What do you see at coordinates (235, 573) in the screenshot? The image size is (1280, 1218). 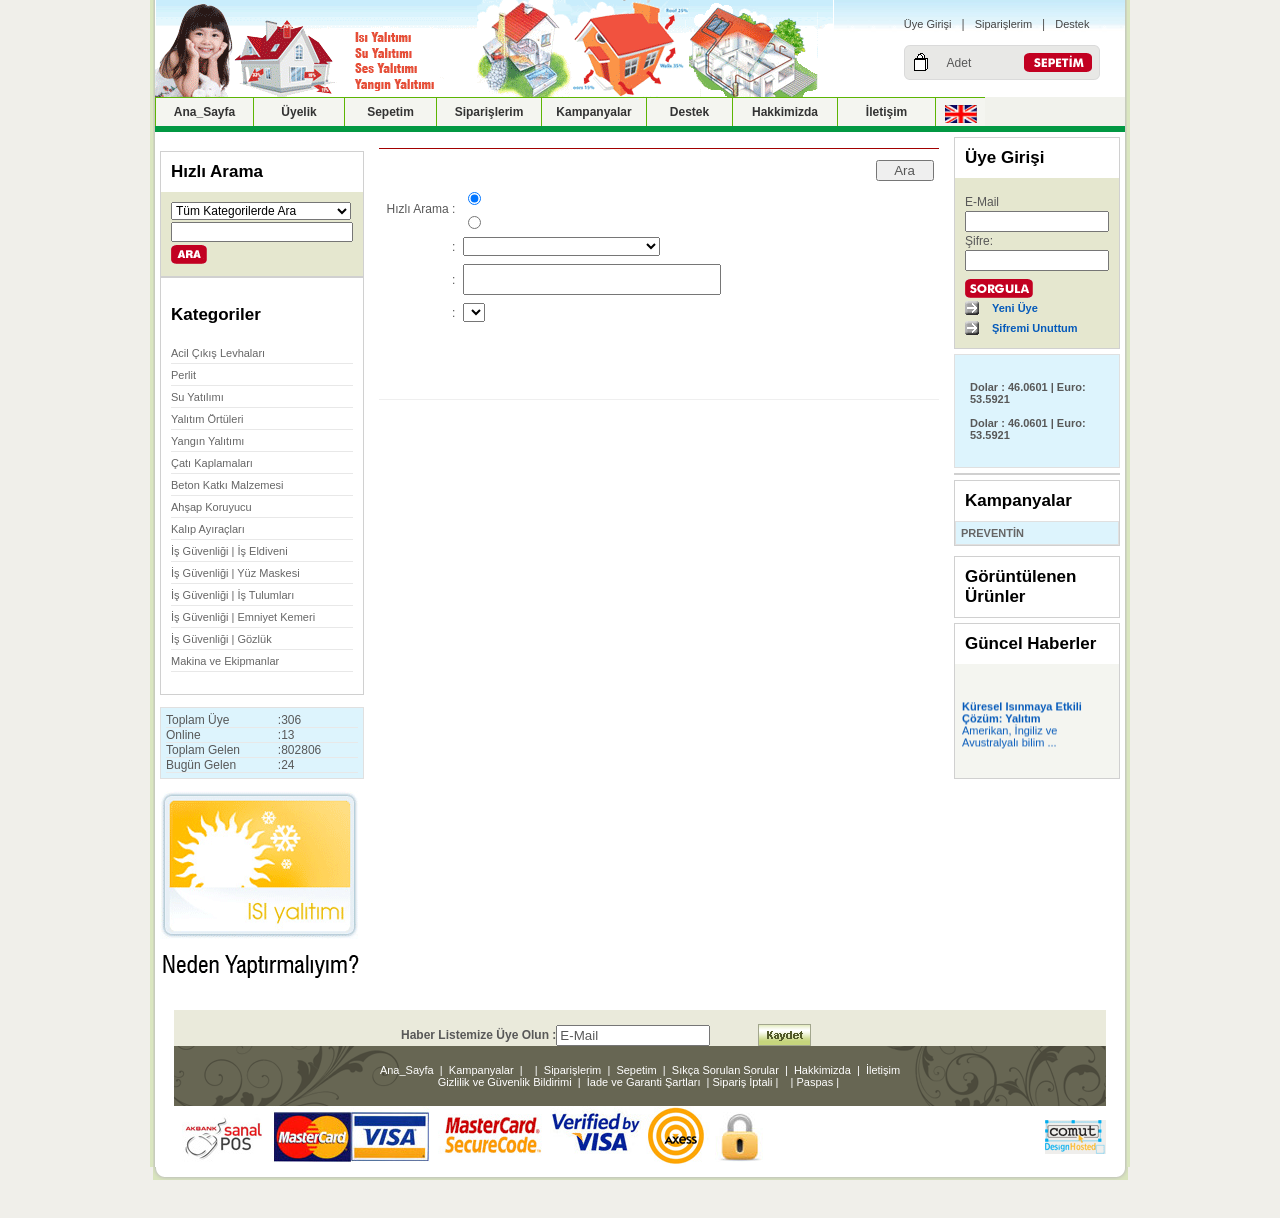 I see `İş Güvenliği | Yüz Maskesi` at bounding box center [235, 573].